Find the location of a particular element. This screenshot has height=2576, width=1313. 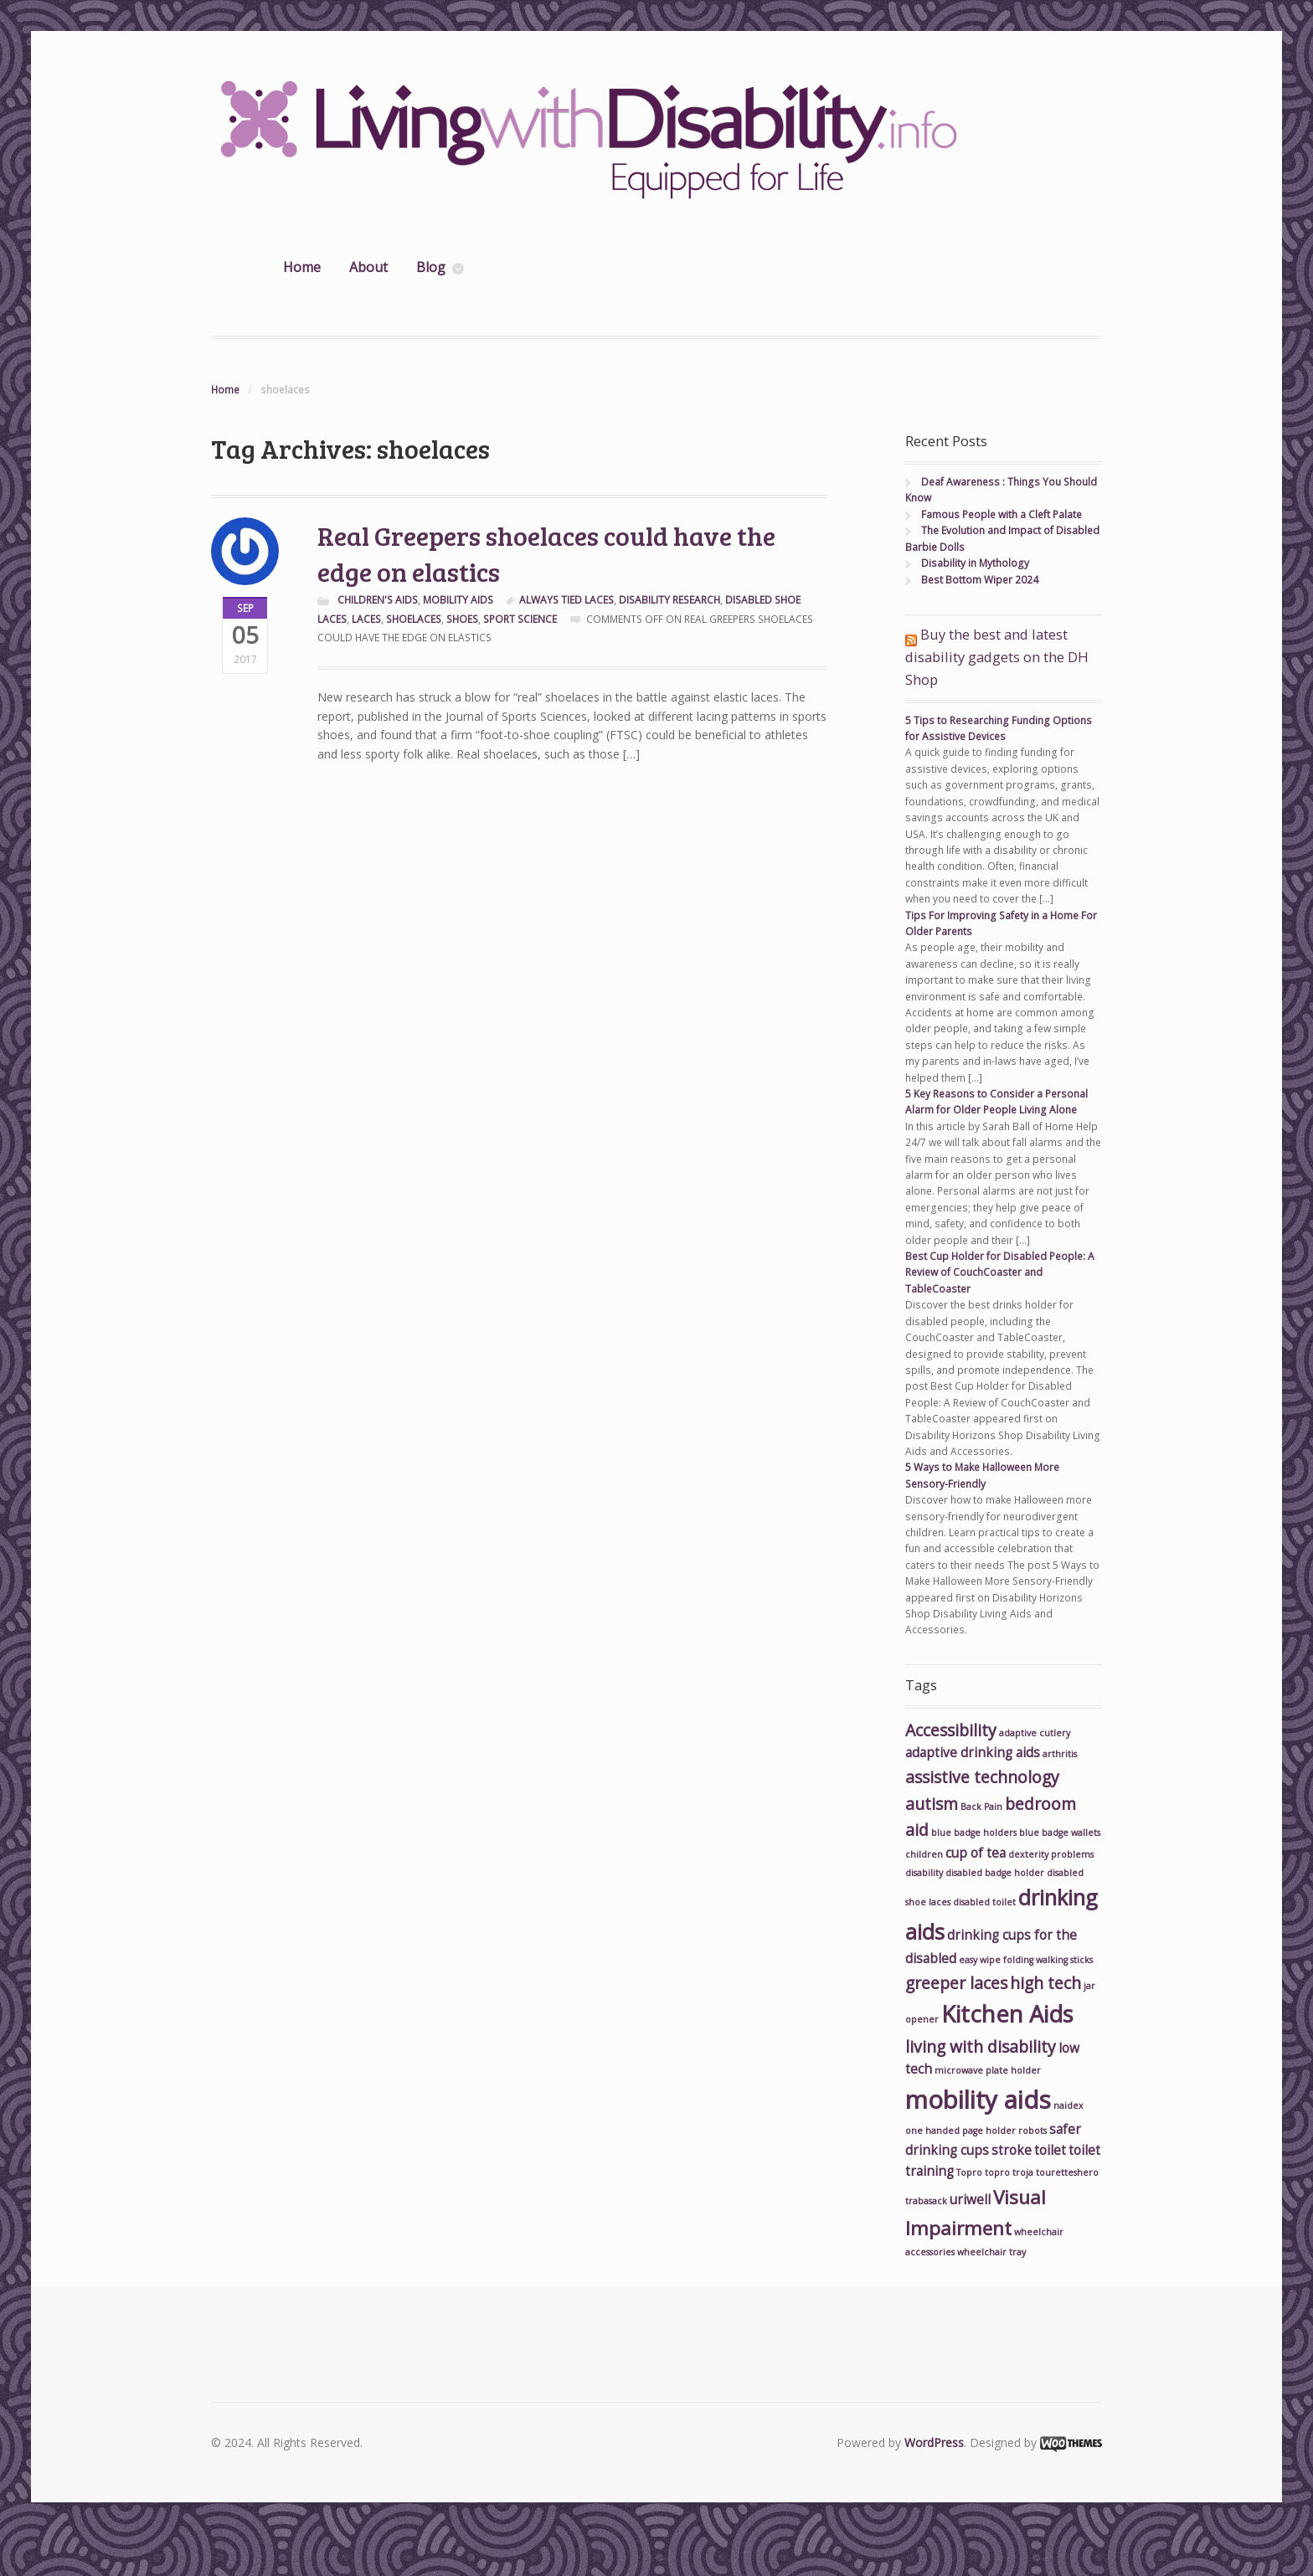

shoes is located at coordinates (462, 619).